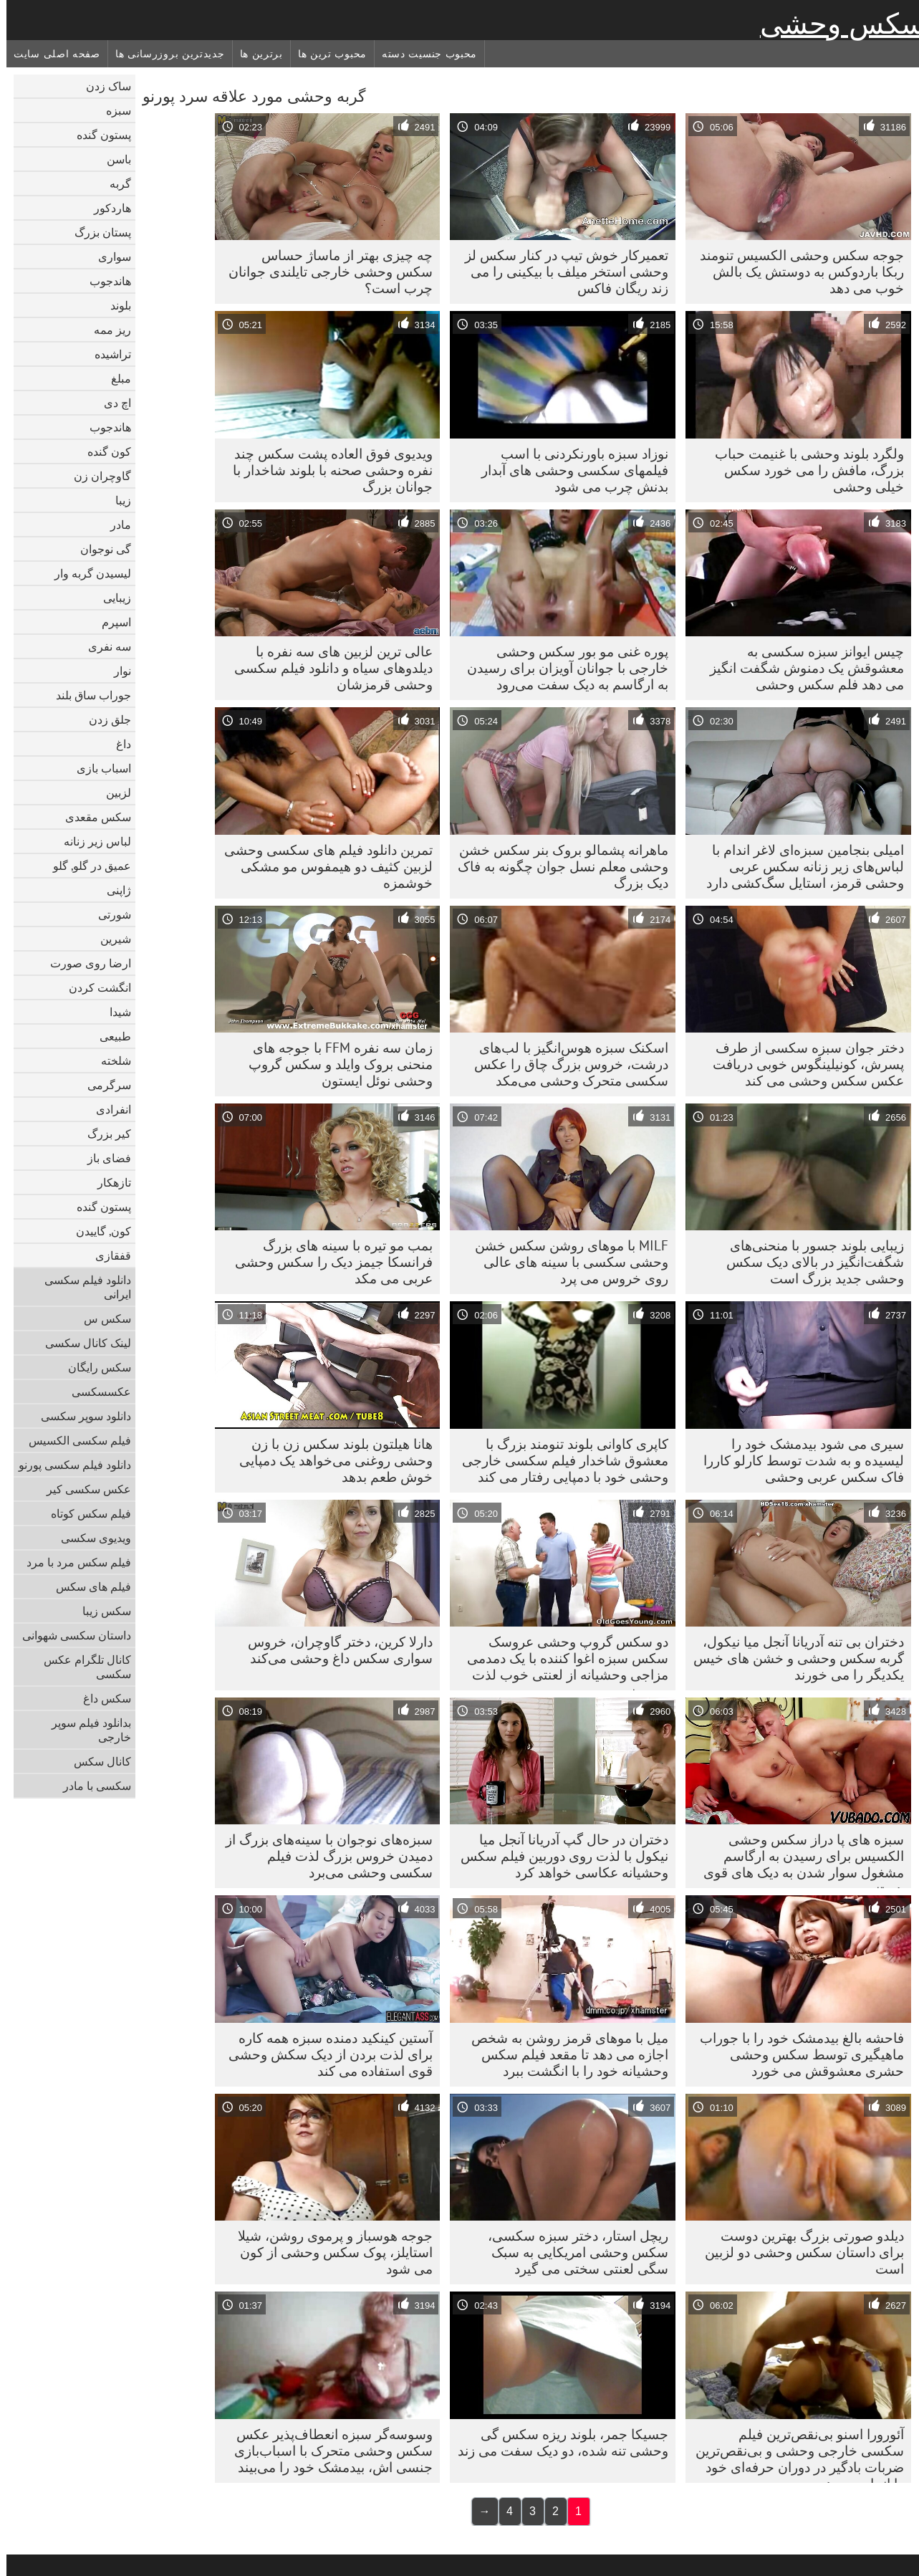 This screenshot has height=2576, width=919. Describe the element at coordinates (82, 1489) in the screenshot. I see `عکس سکسی کیر` at that location.